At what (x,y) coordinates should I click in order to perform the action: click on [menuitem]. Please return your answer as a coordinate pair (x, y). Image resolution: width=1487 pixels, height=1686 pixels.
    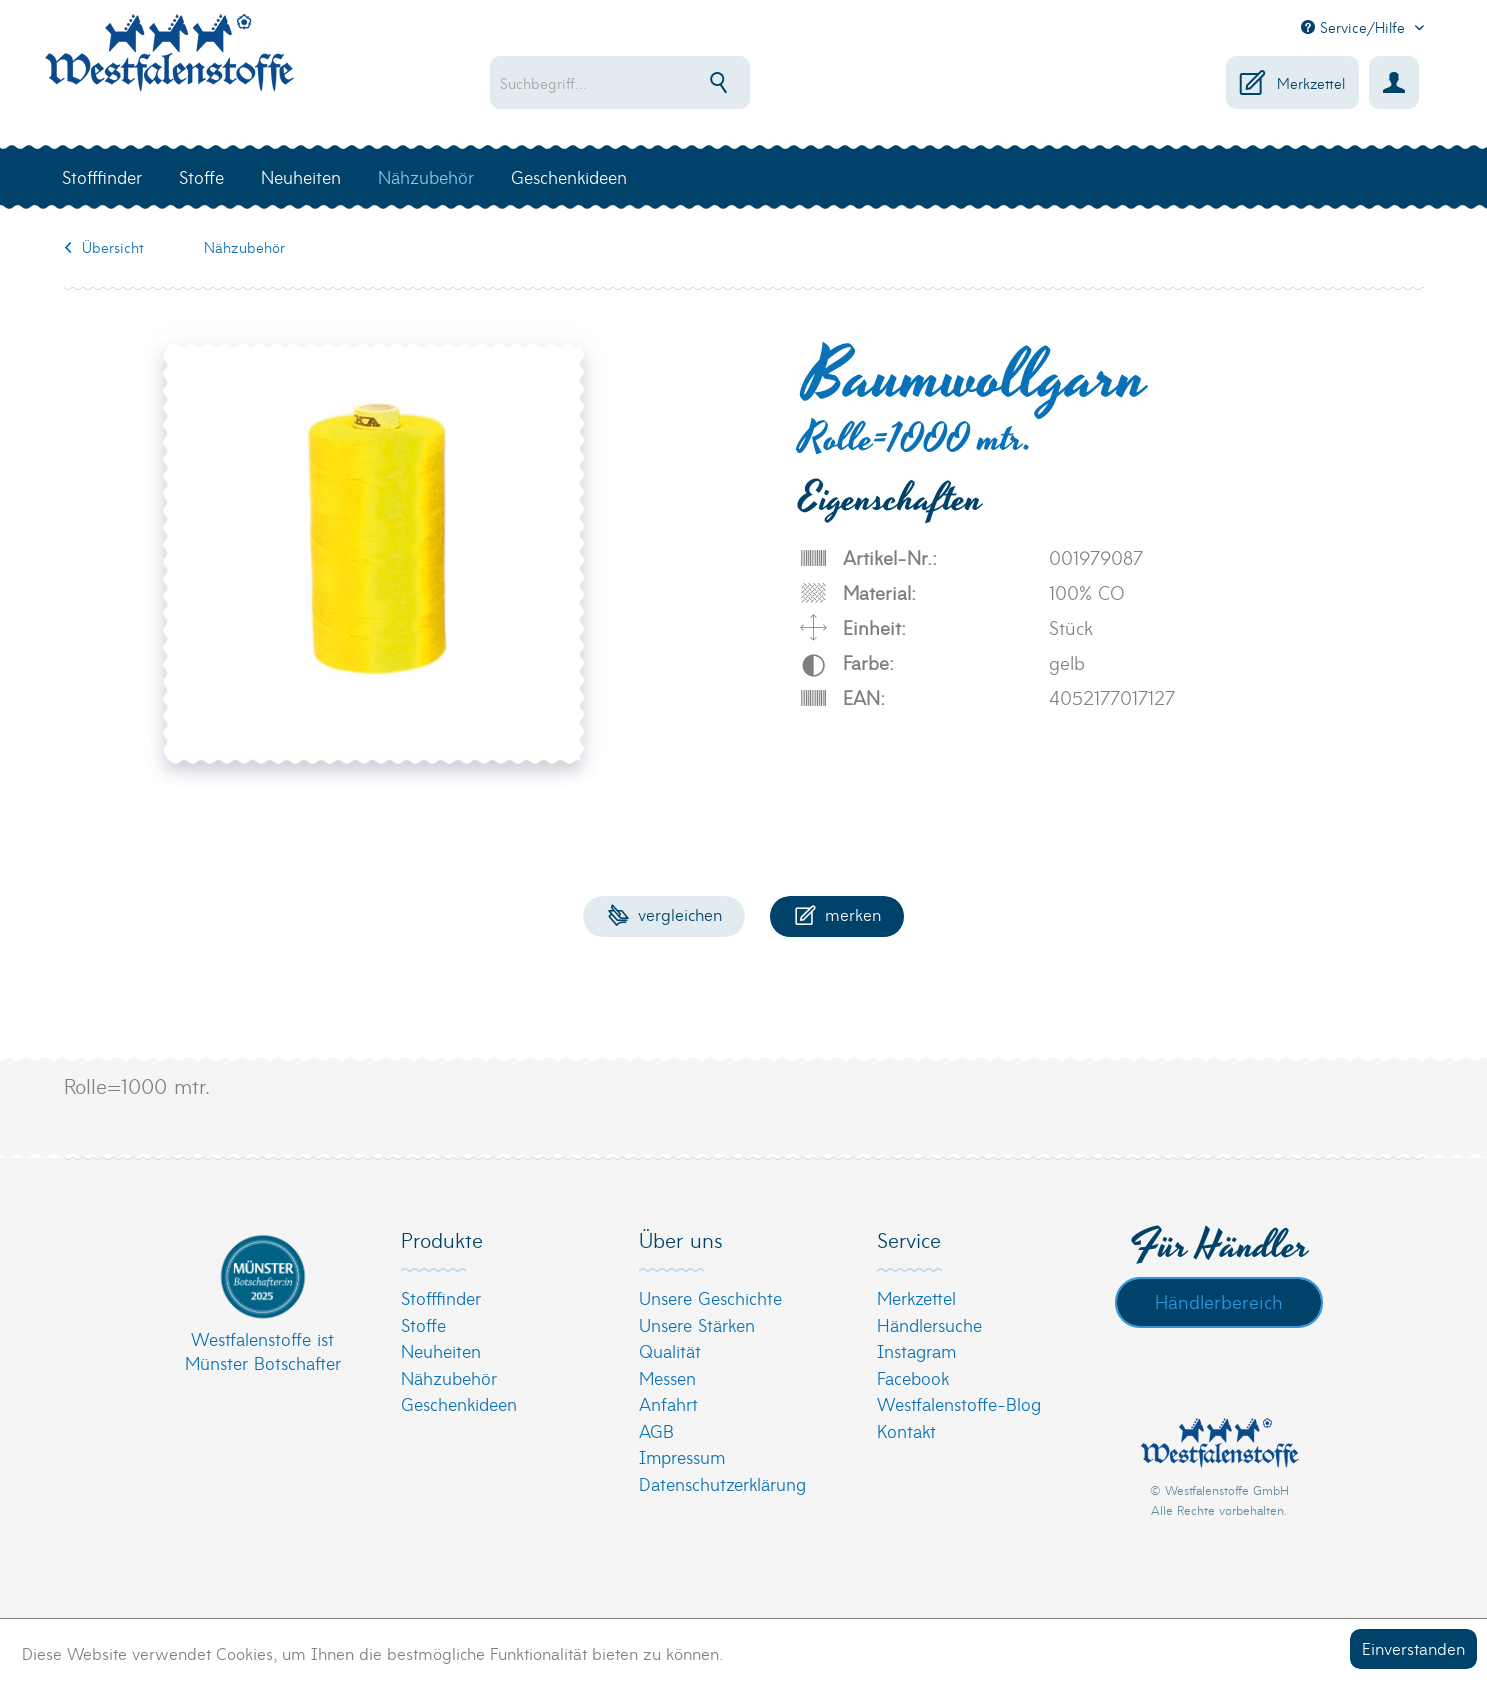
    Looking at the image, I should click on (684, 82).